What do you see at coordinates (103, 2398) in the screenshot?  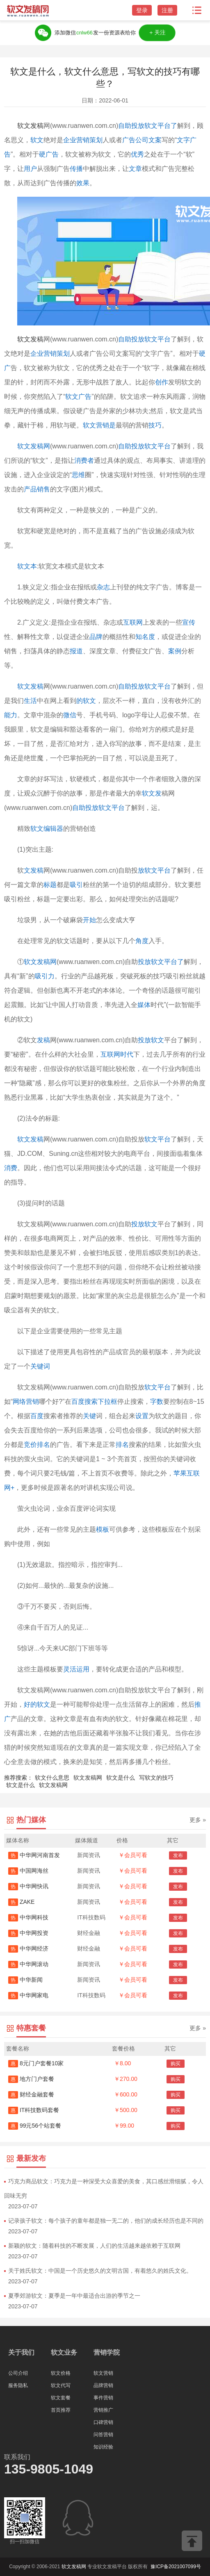 I see `事件营销` at bounding box center [103, 2398].